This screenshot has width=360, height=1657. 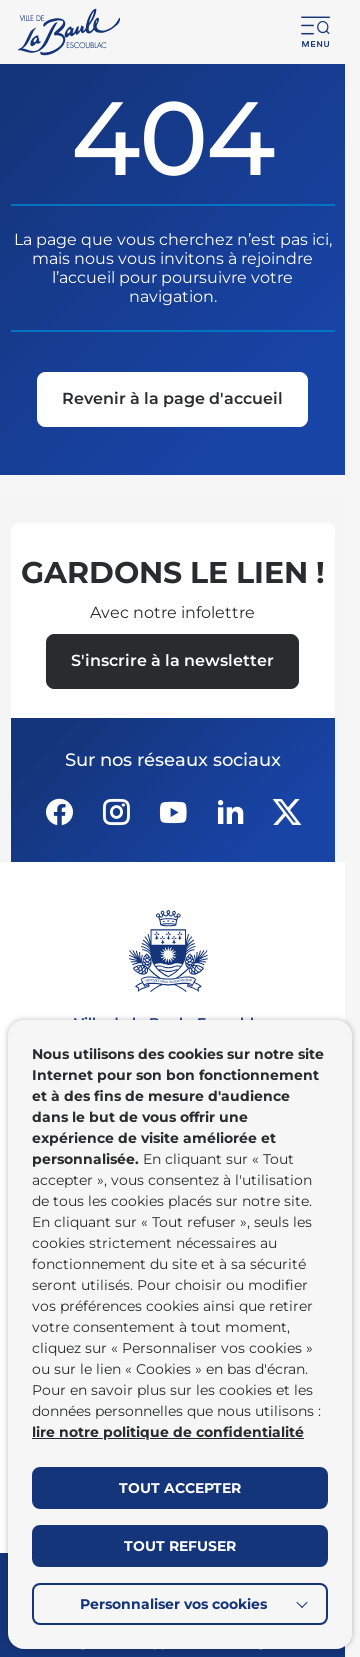 I want to click on Personnaliser vos cookies [button], so click(x=173, y=1604).